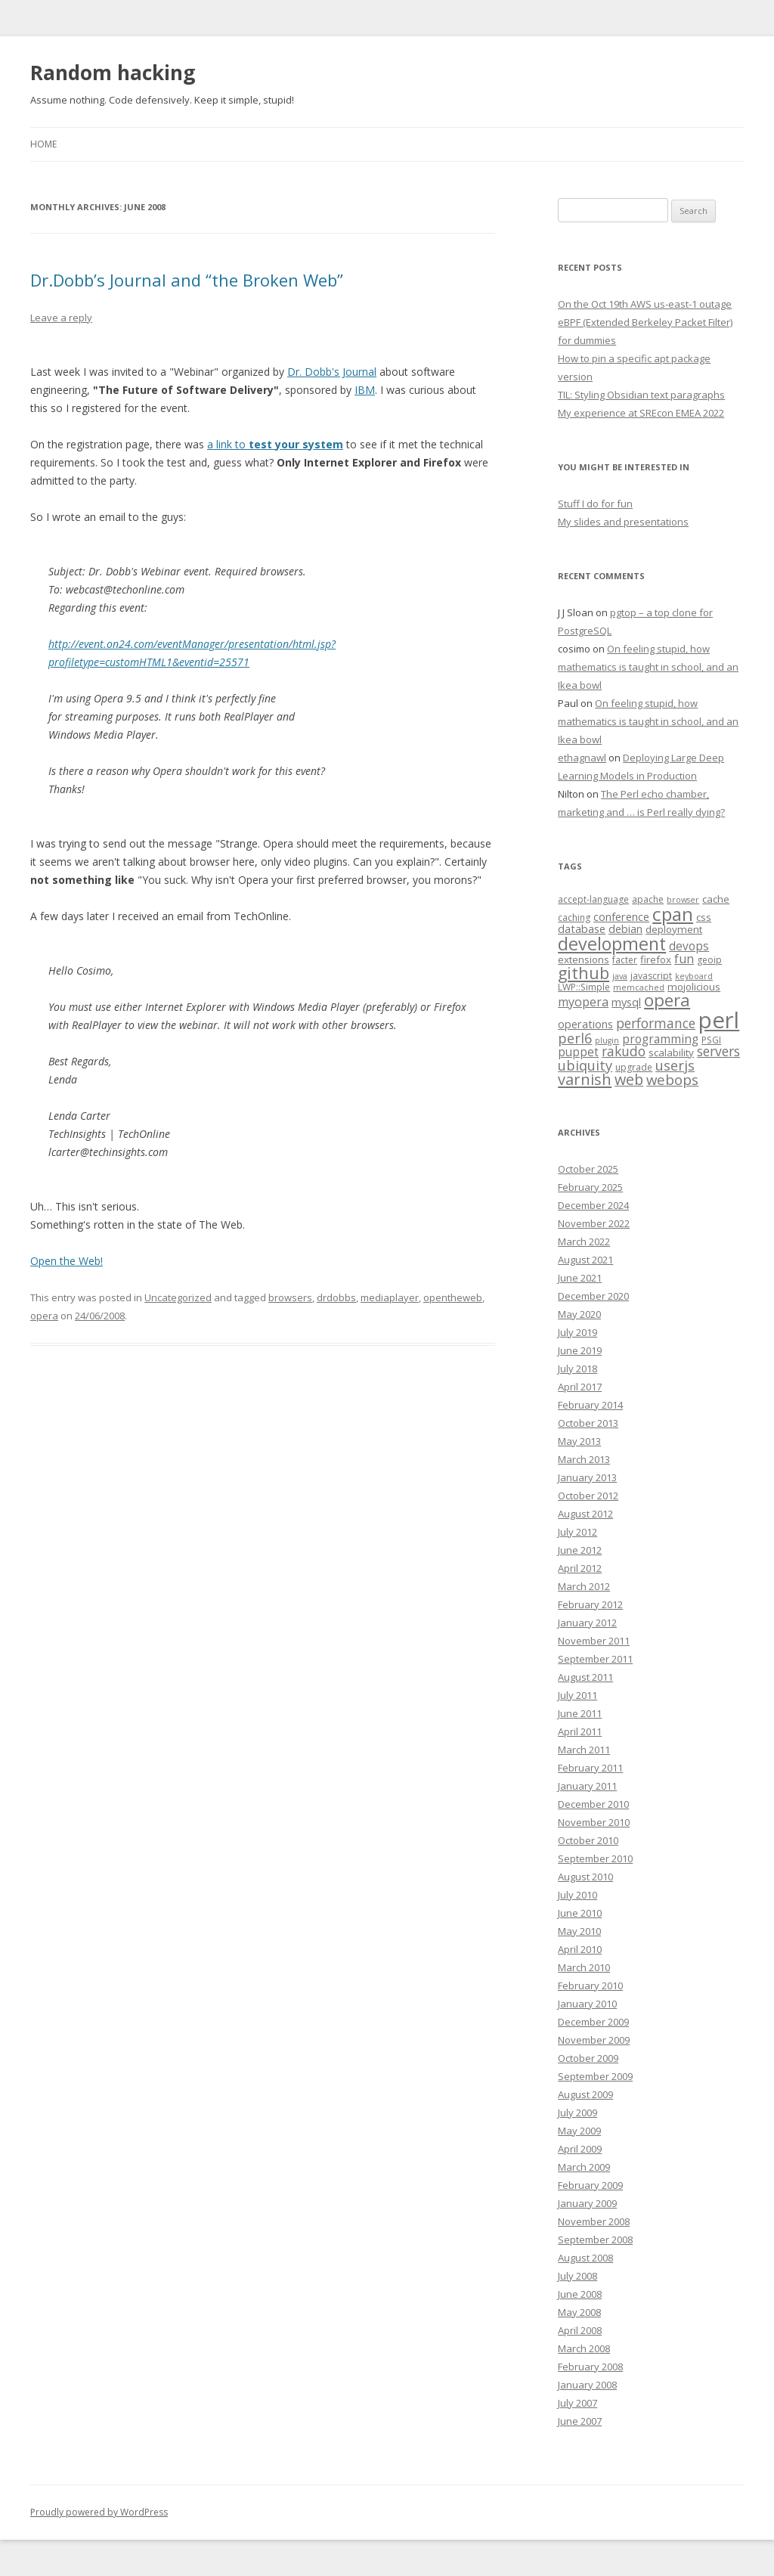 This screenshot has height=2576, width=774. Describe the element at coordinates (595, 503) in the screenshot. I see `Stuff I do for fun` at that location.